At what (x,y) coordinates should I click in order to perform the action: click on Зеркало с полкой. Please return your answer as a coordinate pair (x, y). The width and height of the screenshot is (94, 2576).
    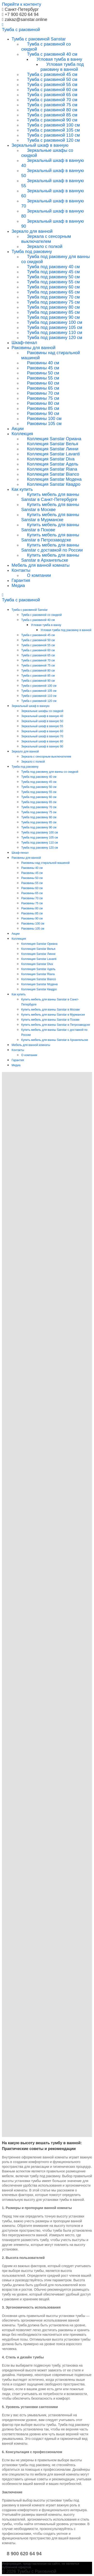
    Looking at the image, I should click on (44, 246).